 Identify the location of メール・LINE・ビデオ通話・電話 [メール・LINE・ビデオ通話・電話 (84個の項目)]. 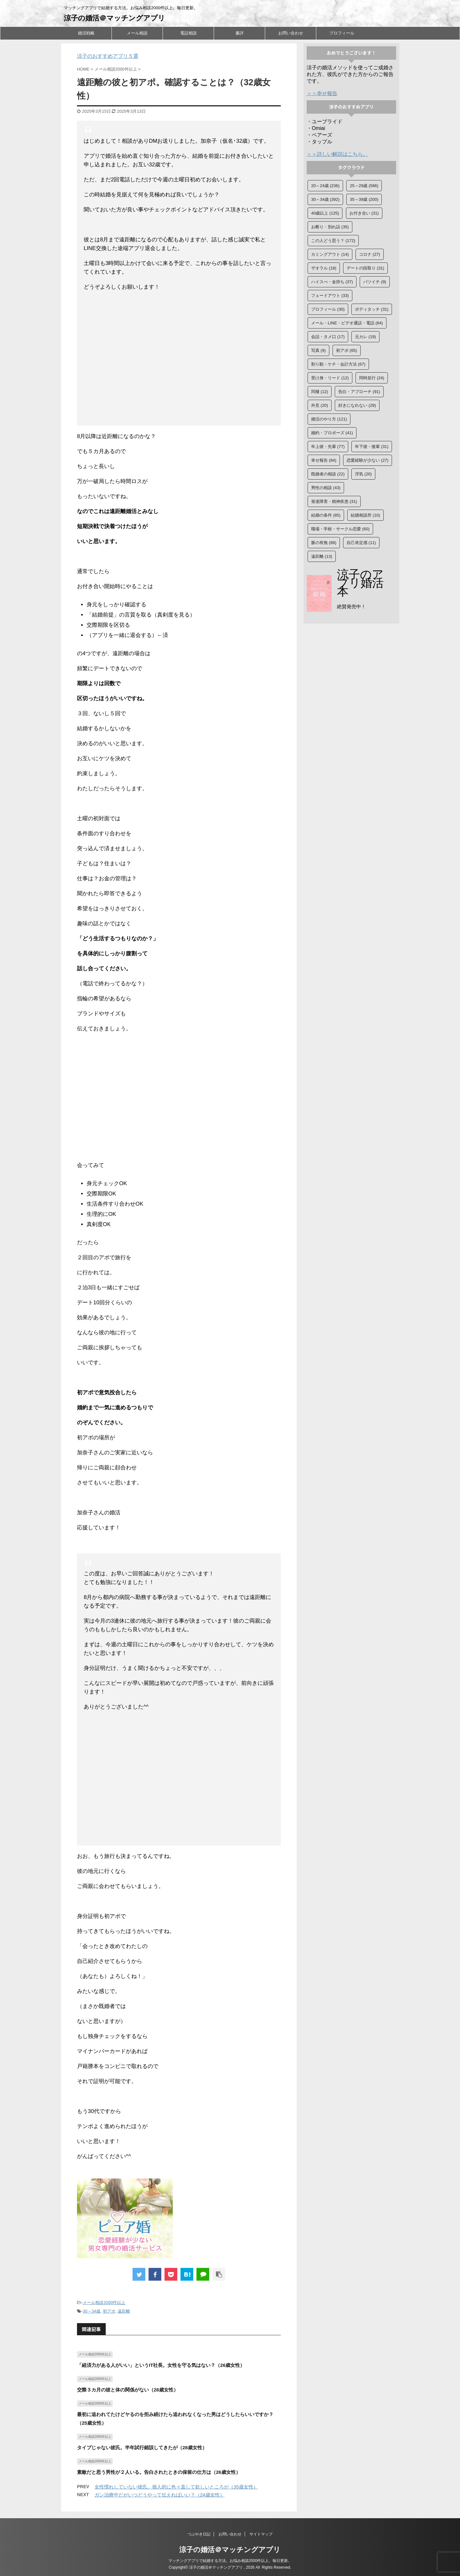
(347, 323).